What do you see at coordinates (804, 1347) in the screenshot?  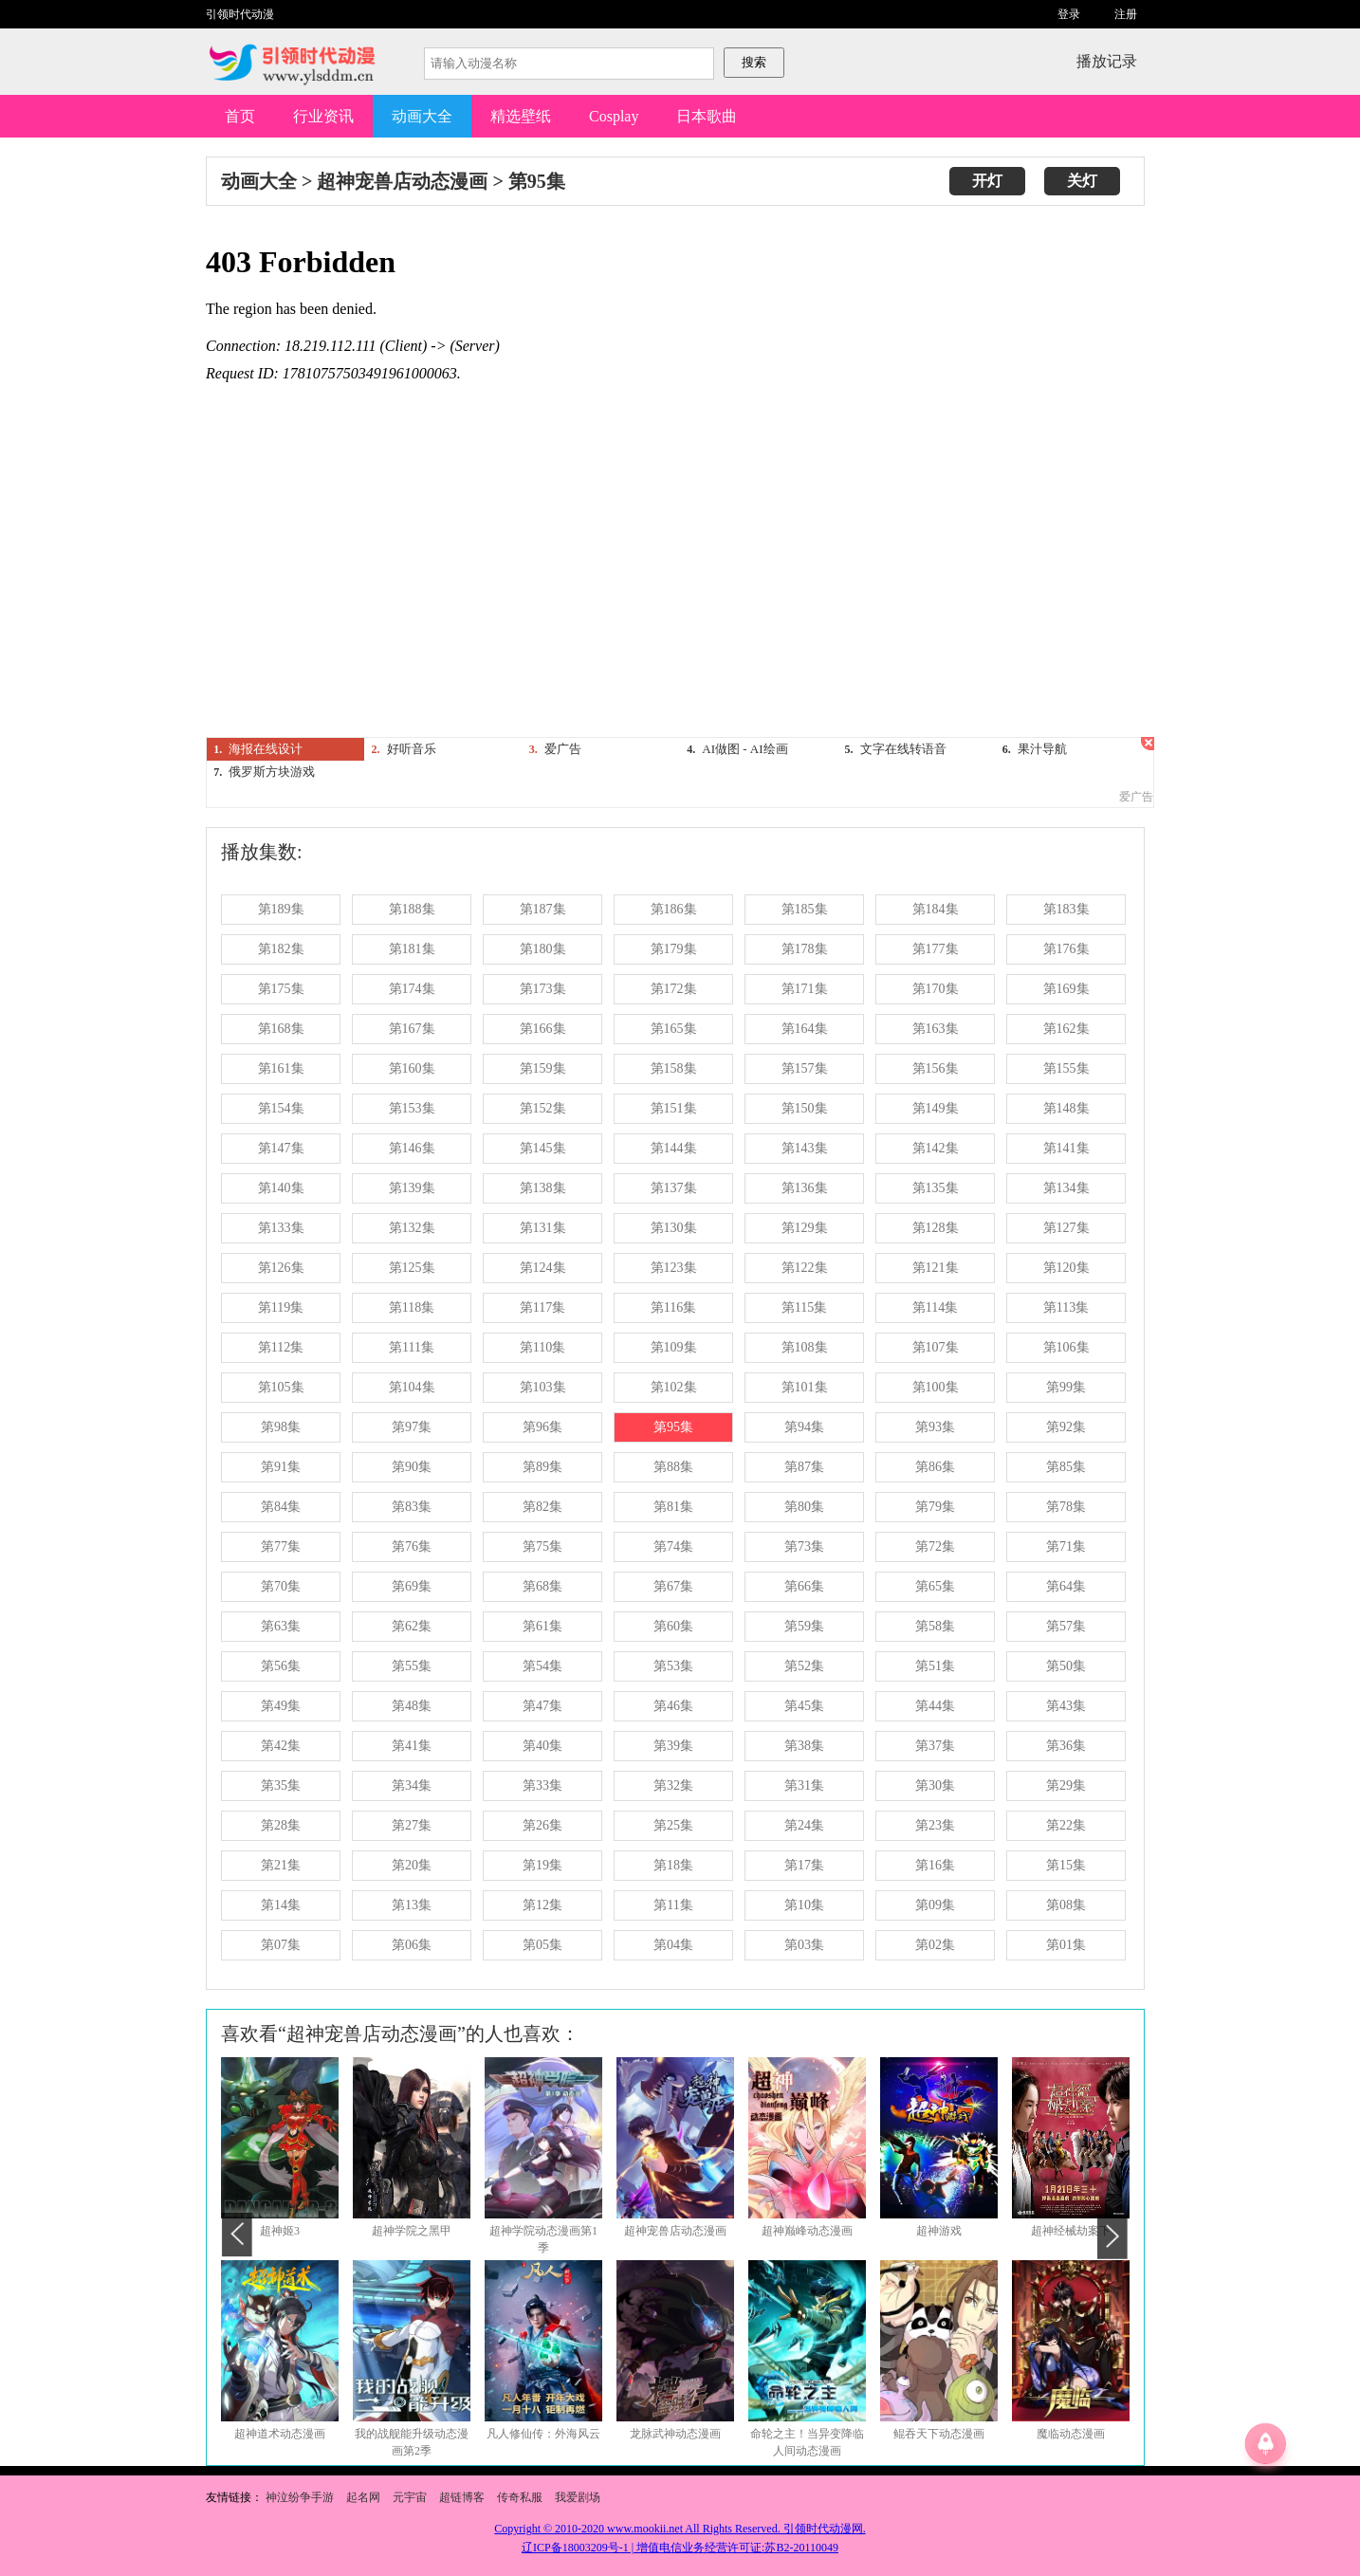 I see `第108集` at bounding box center [804, 1347].